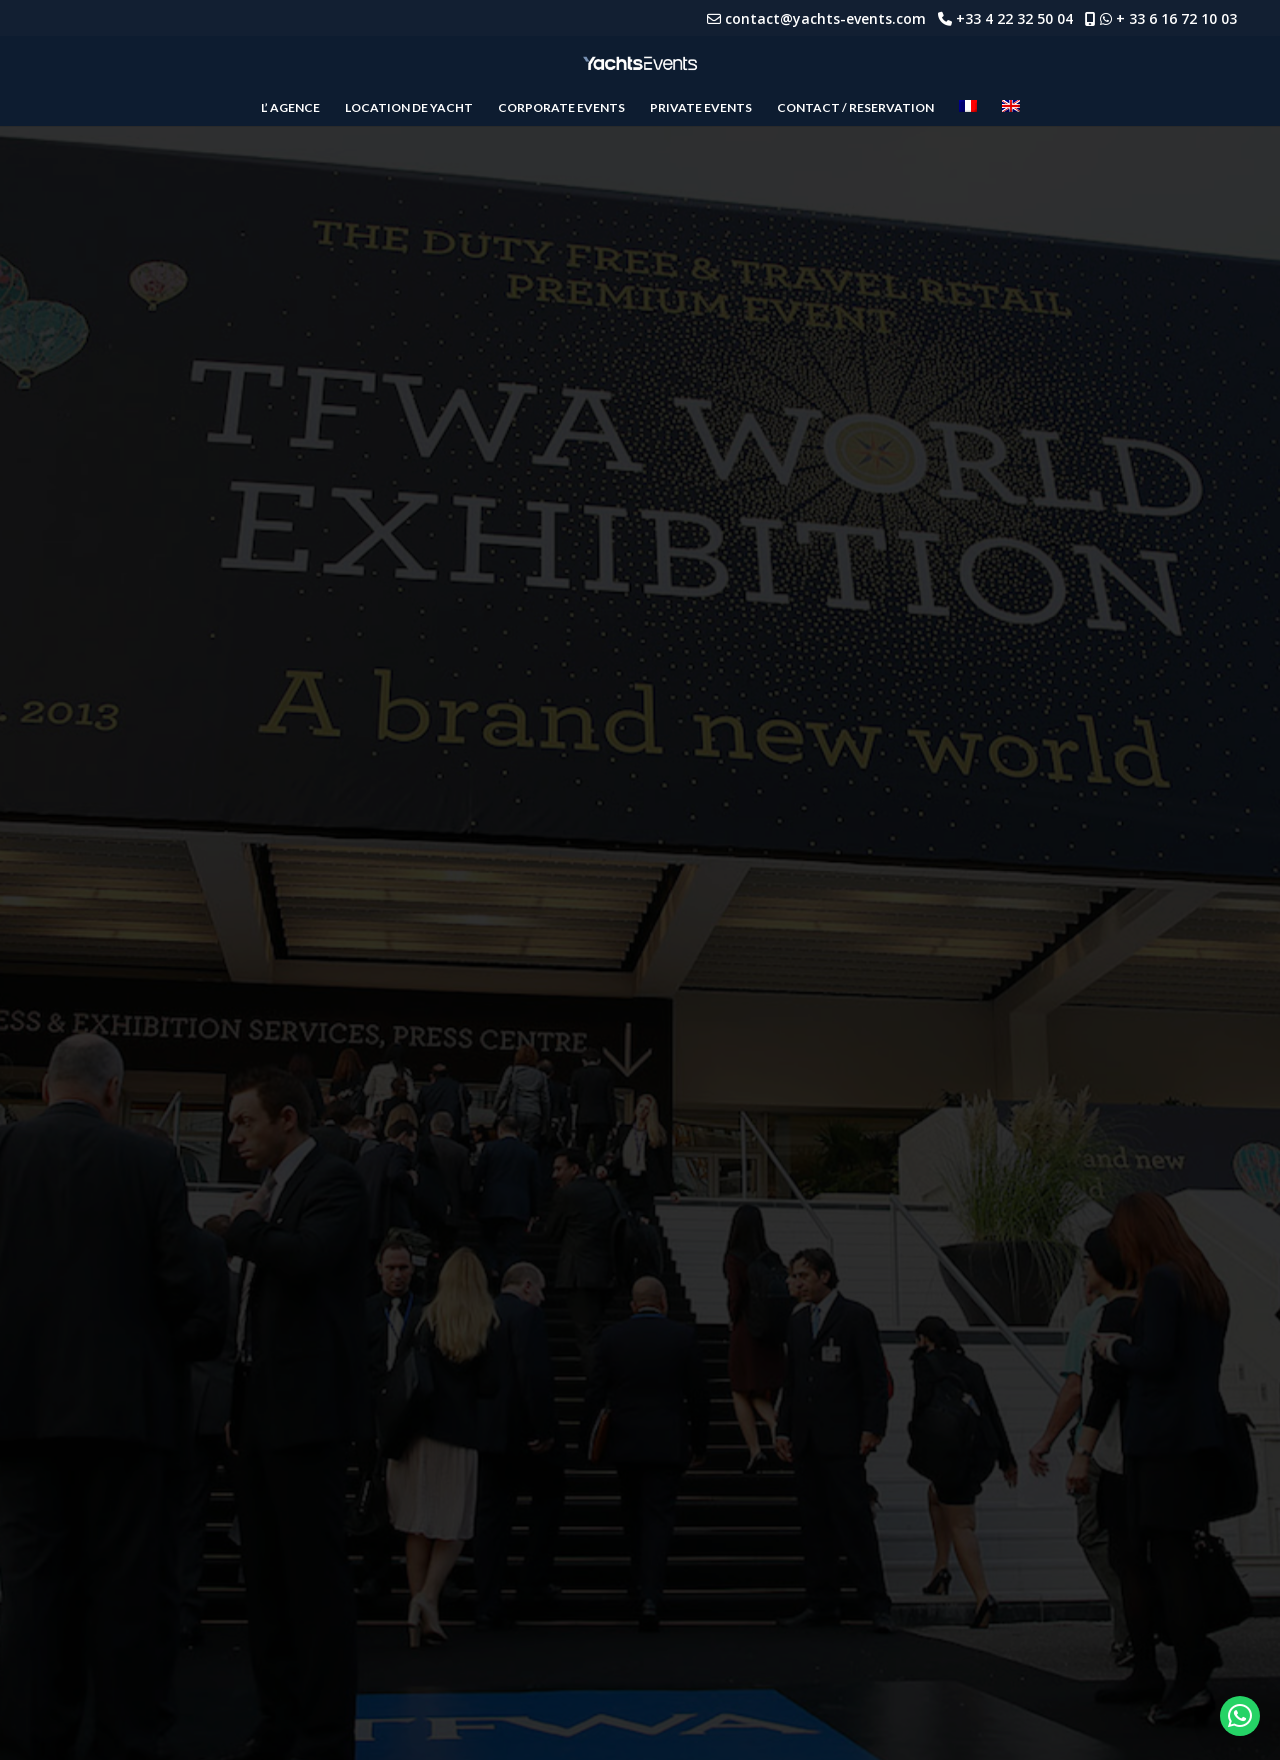  Describe the element at coordinates (1020, 18) in the screenshot. I see `+33 4 22 32 50 04` at that location.